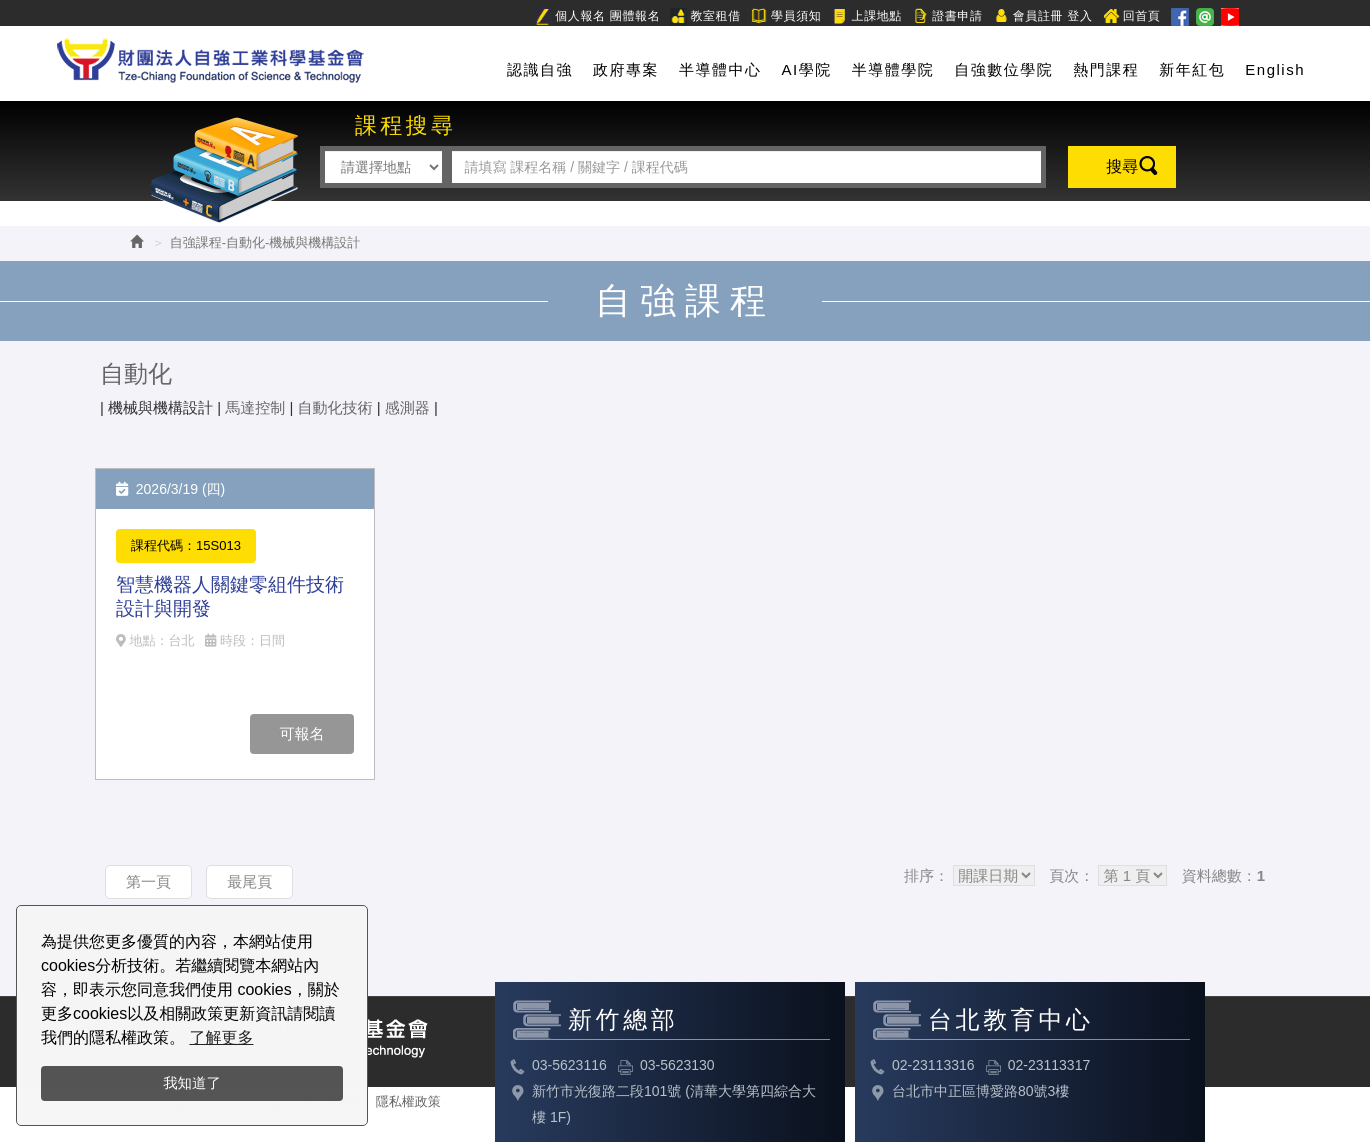  Describe the element at coordinates (148, 881) in the screenshot. I see `第一頁` at that location.